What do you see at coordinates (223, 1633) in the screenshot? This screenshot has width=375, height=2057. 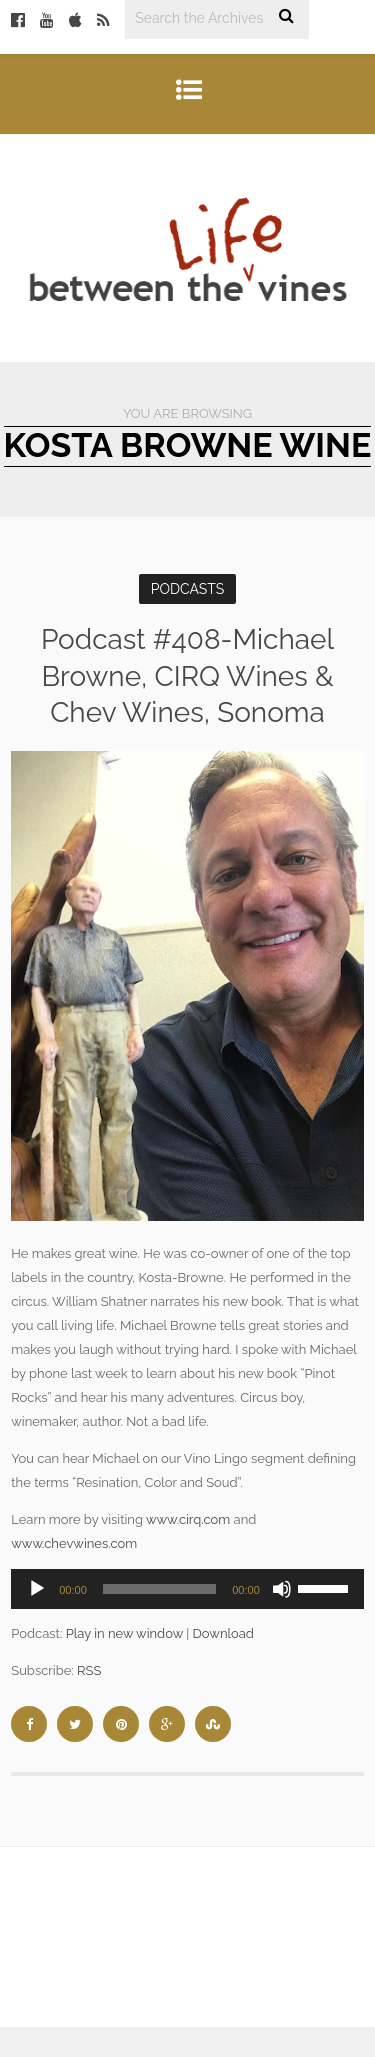 I see `Download` at bounding box center [223, 1633].